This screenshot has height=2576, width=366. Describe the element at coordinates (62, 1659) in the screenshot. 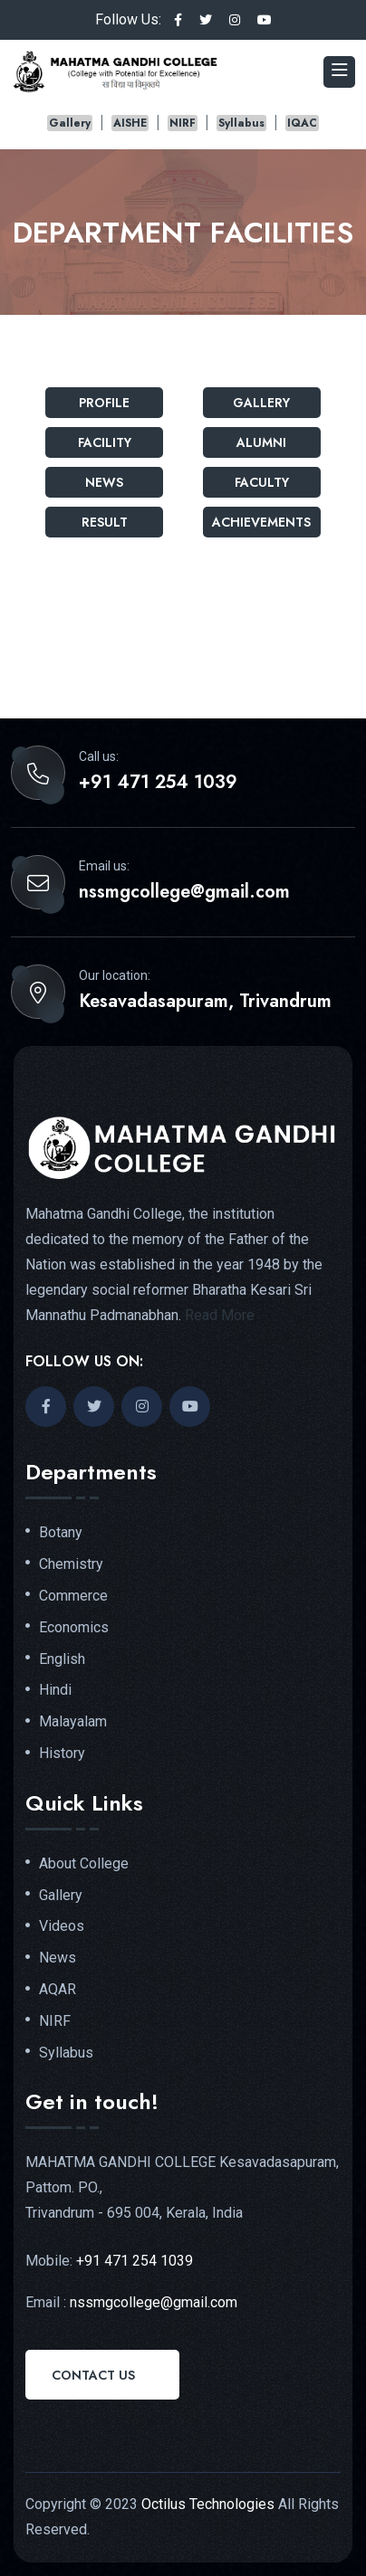

I see `English` at that location.